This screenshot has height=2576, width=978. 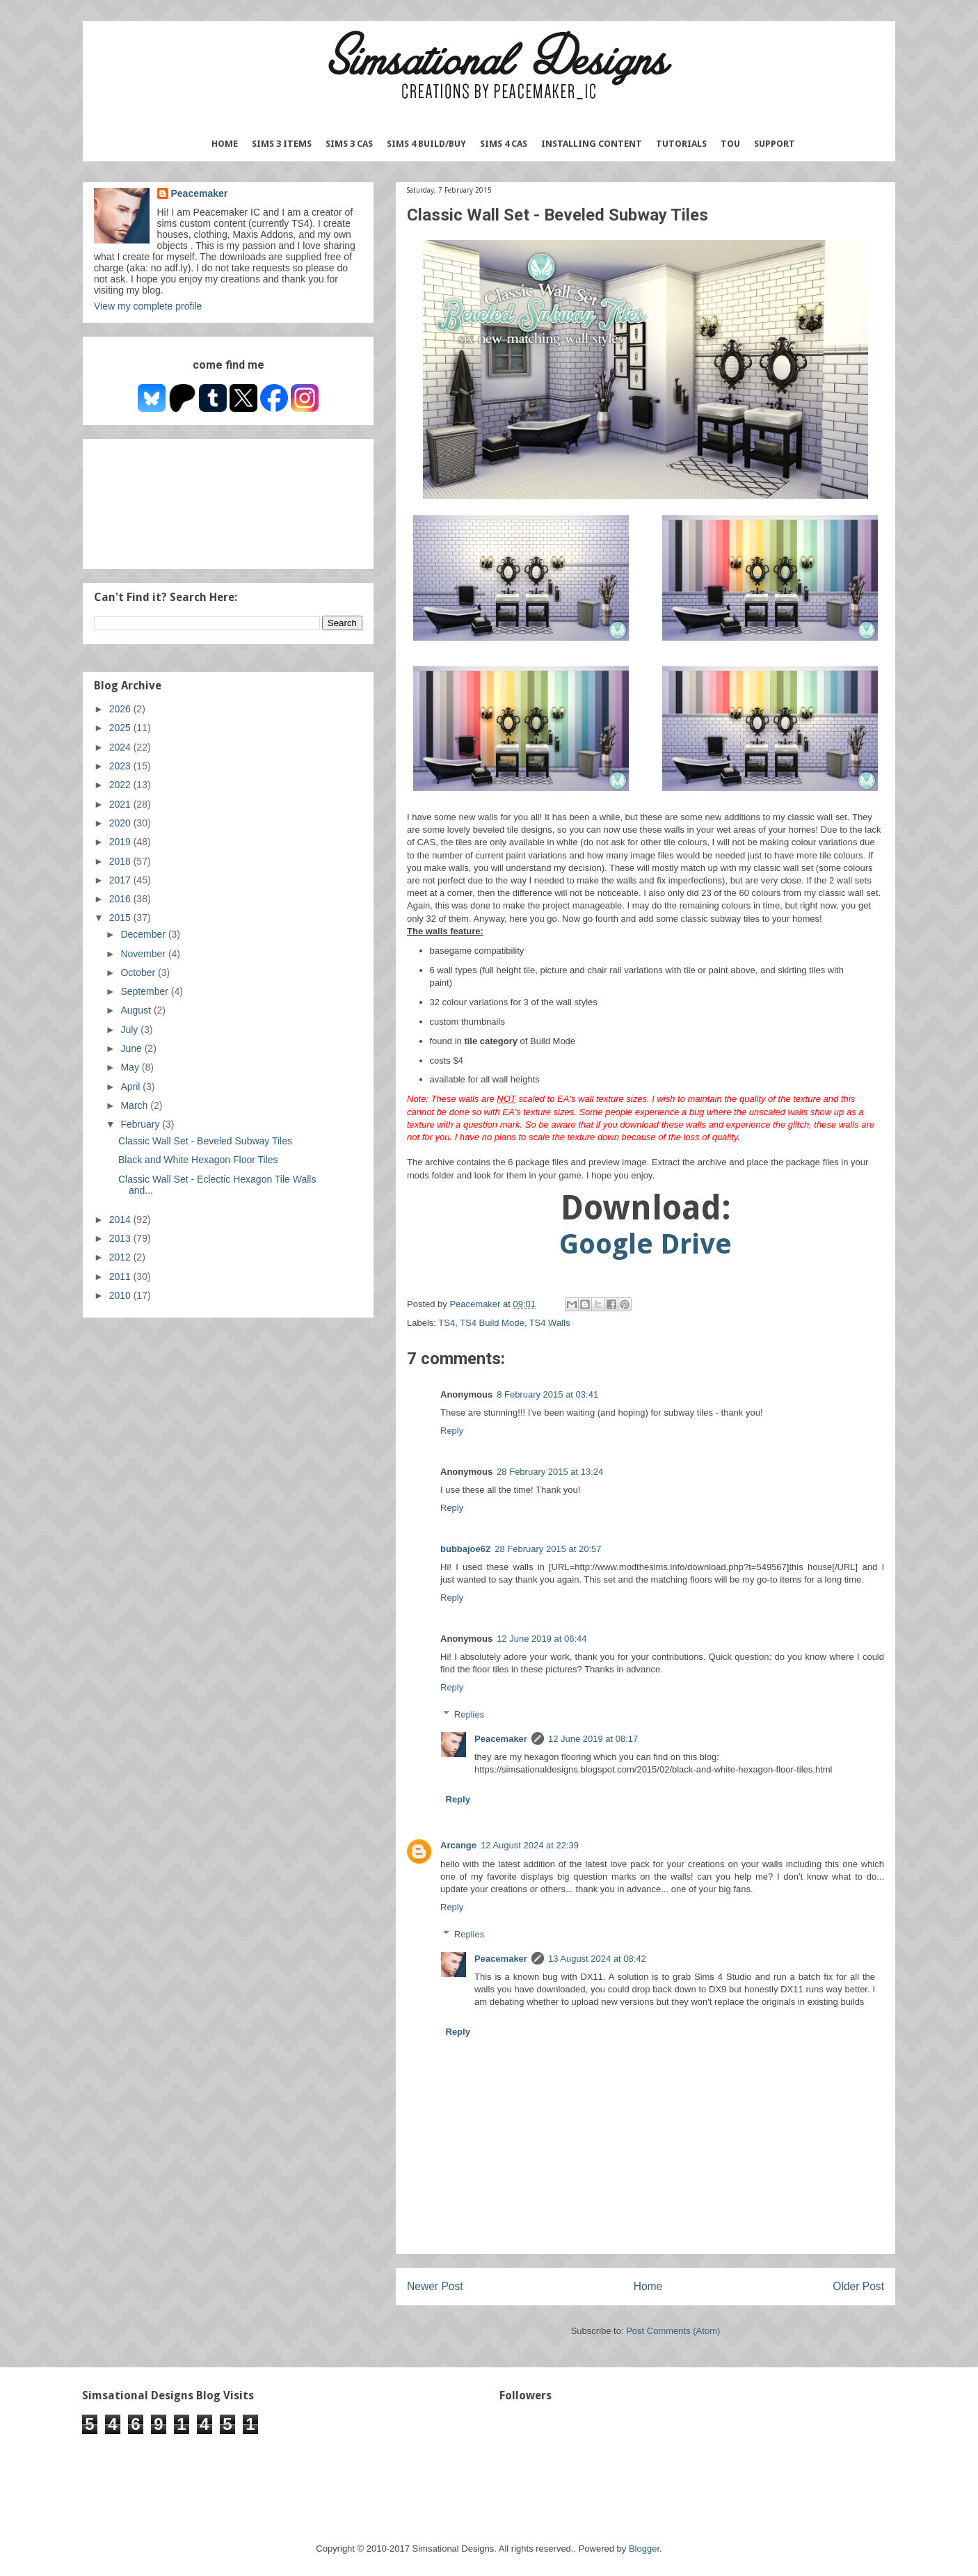 I want to click on TOU, so click(x=730, y=143).